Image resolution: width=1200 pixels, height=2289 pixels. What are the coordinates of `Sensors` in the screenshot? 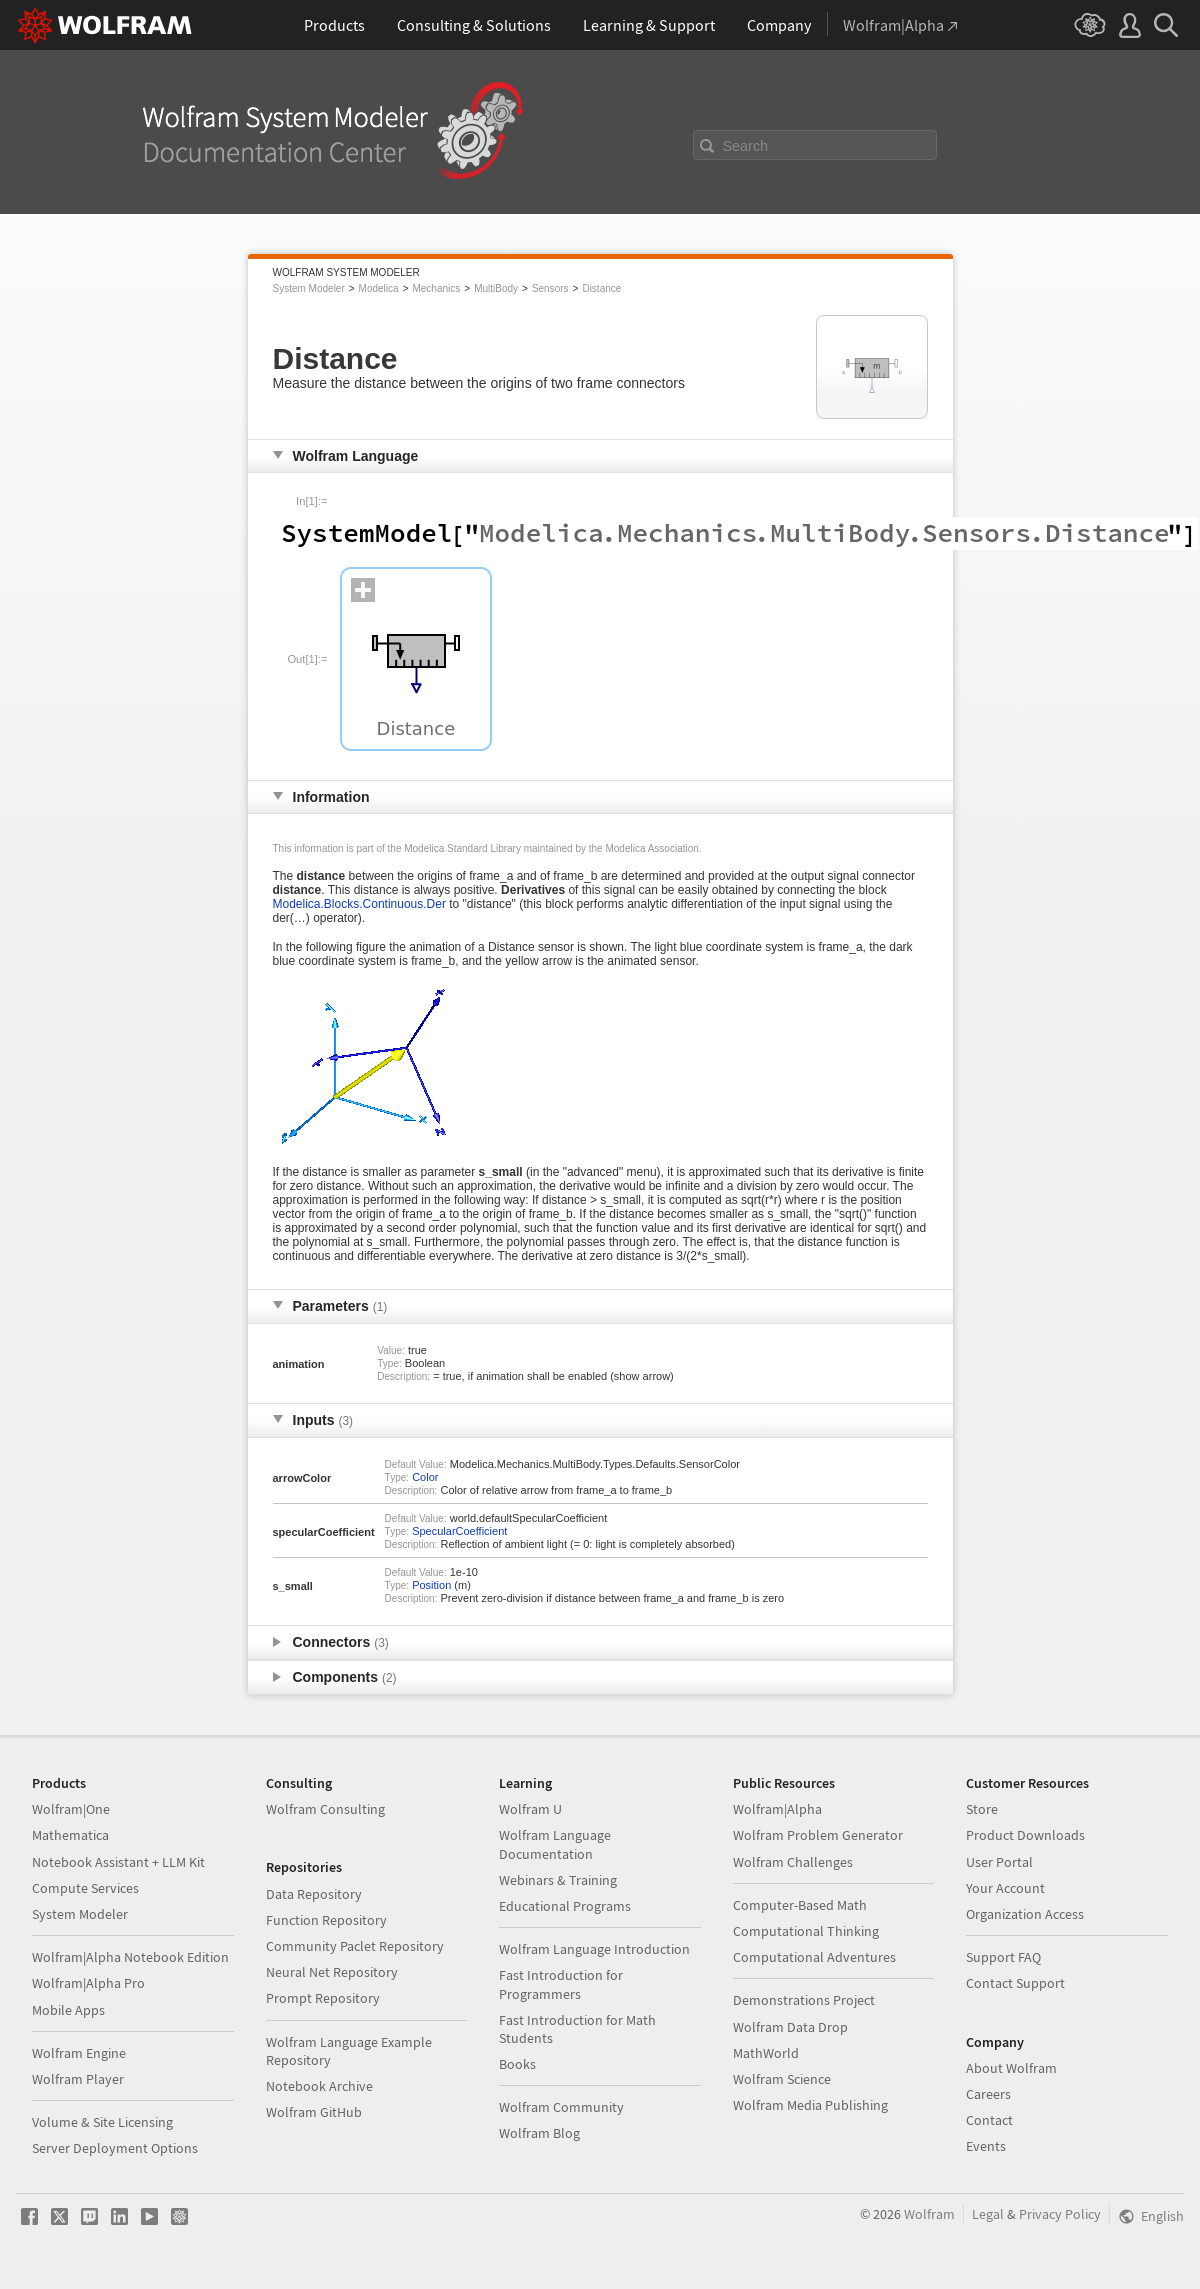 It's located at (550, 288).